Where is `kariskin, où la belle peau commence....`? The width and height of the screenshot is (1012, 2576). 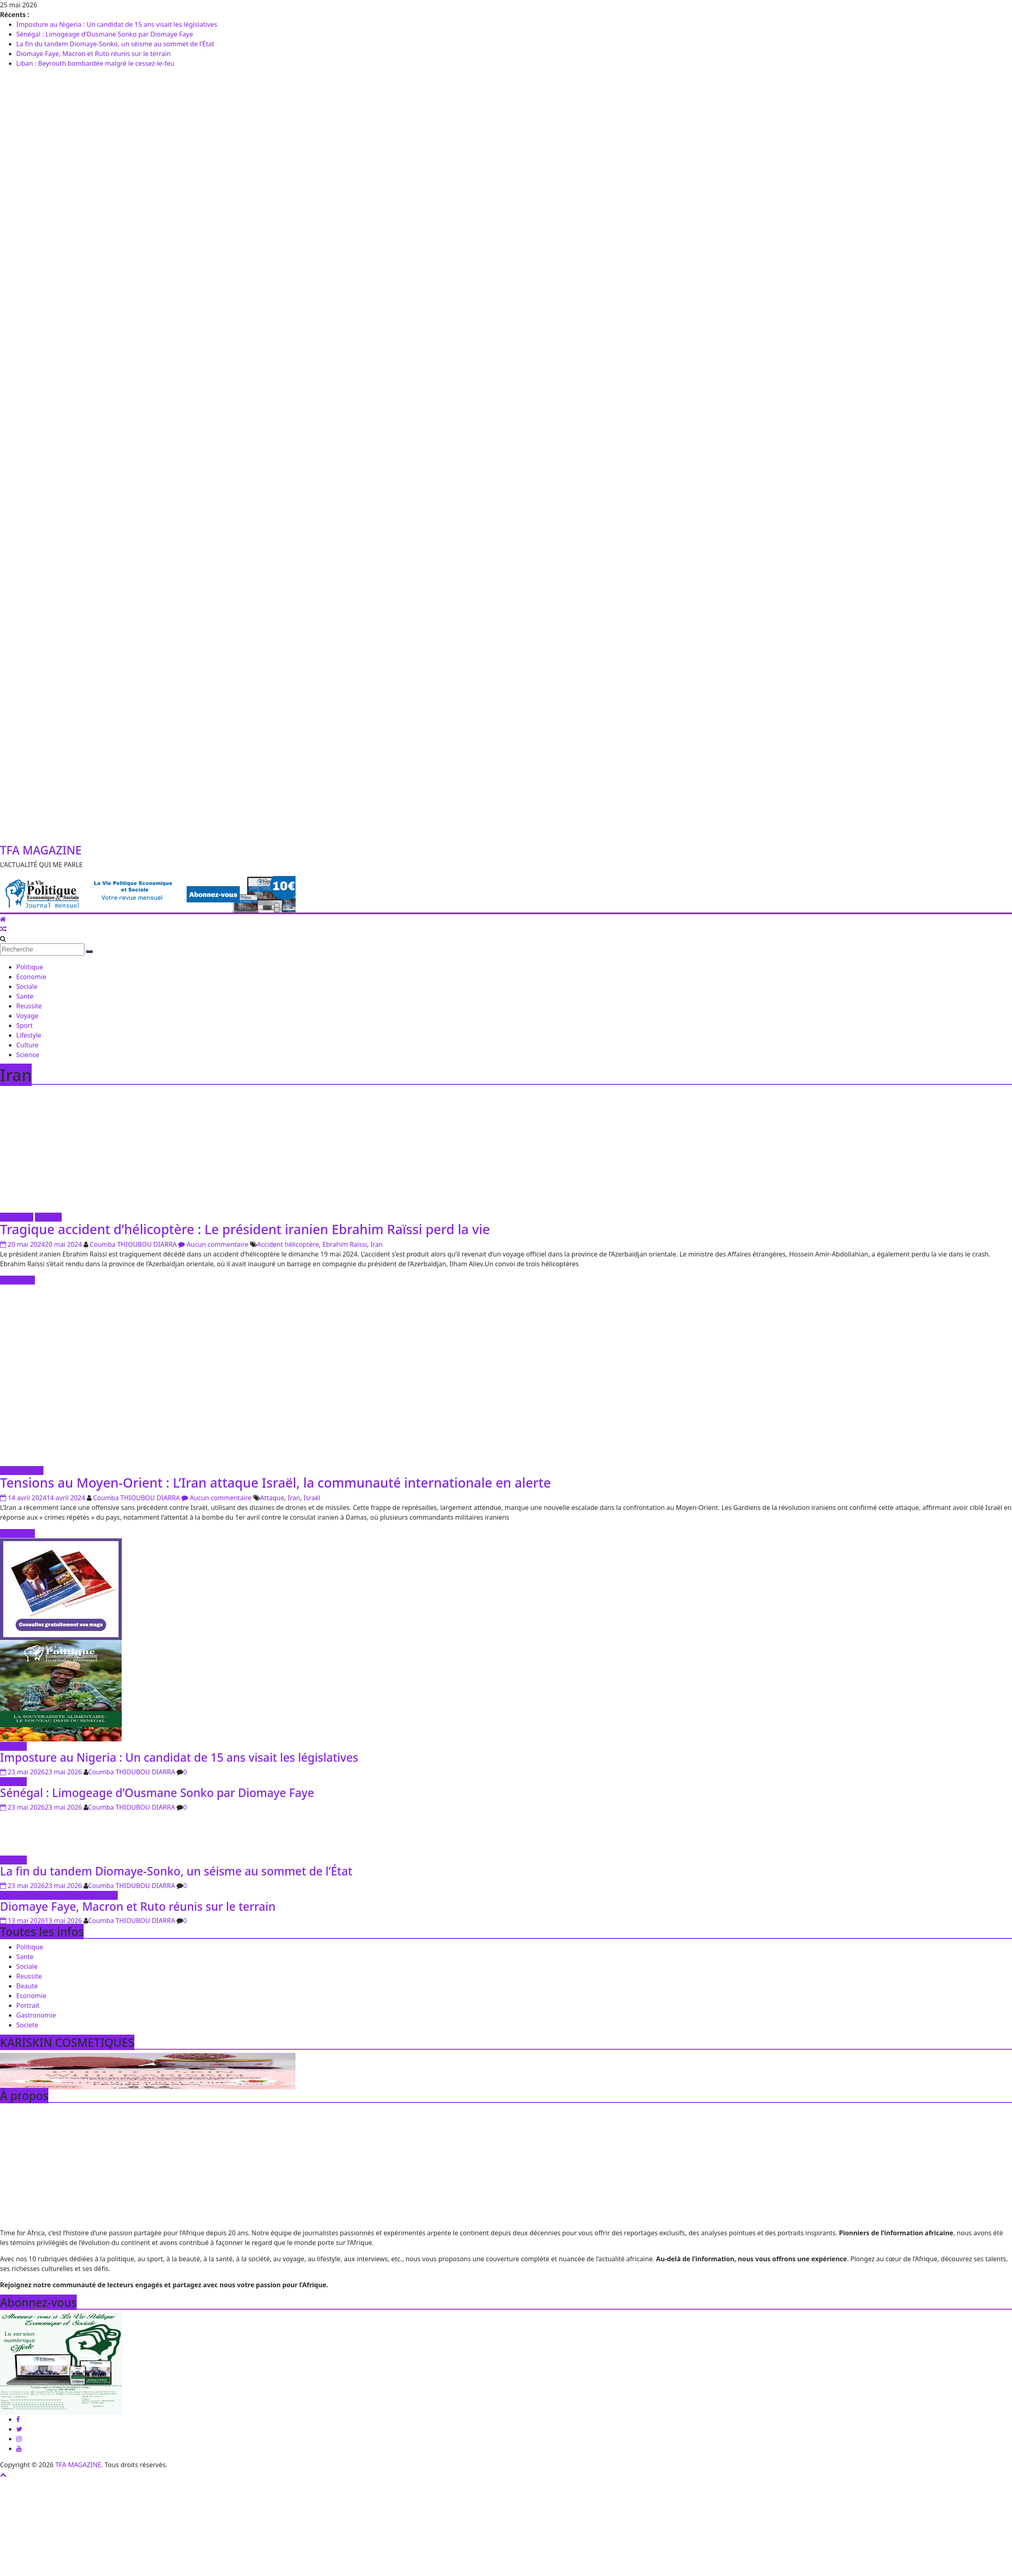
kariskin, où la belle peau commence.... is located at coordinates (59, 1895).